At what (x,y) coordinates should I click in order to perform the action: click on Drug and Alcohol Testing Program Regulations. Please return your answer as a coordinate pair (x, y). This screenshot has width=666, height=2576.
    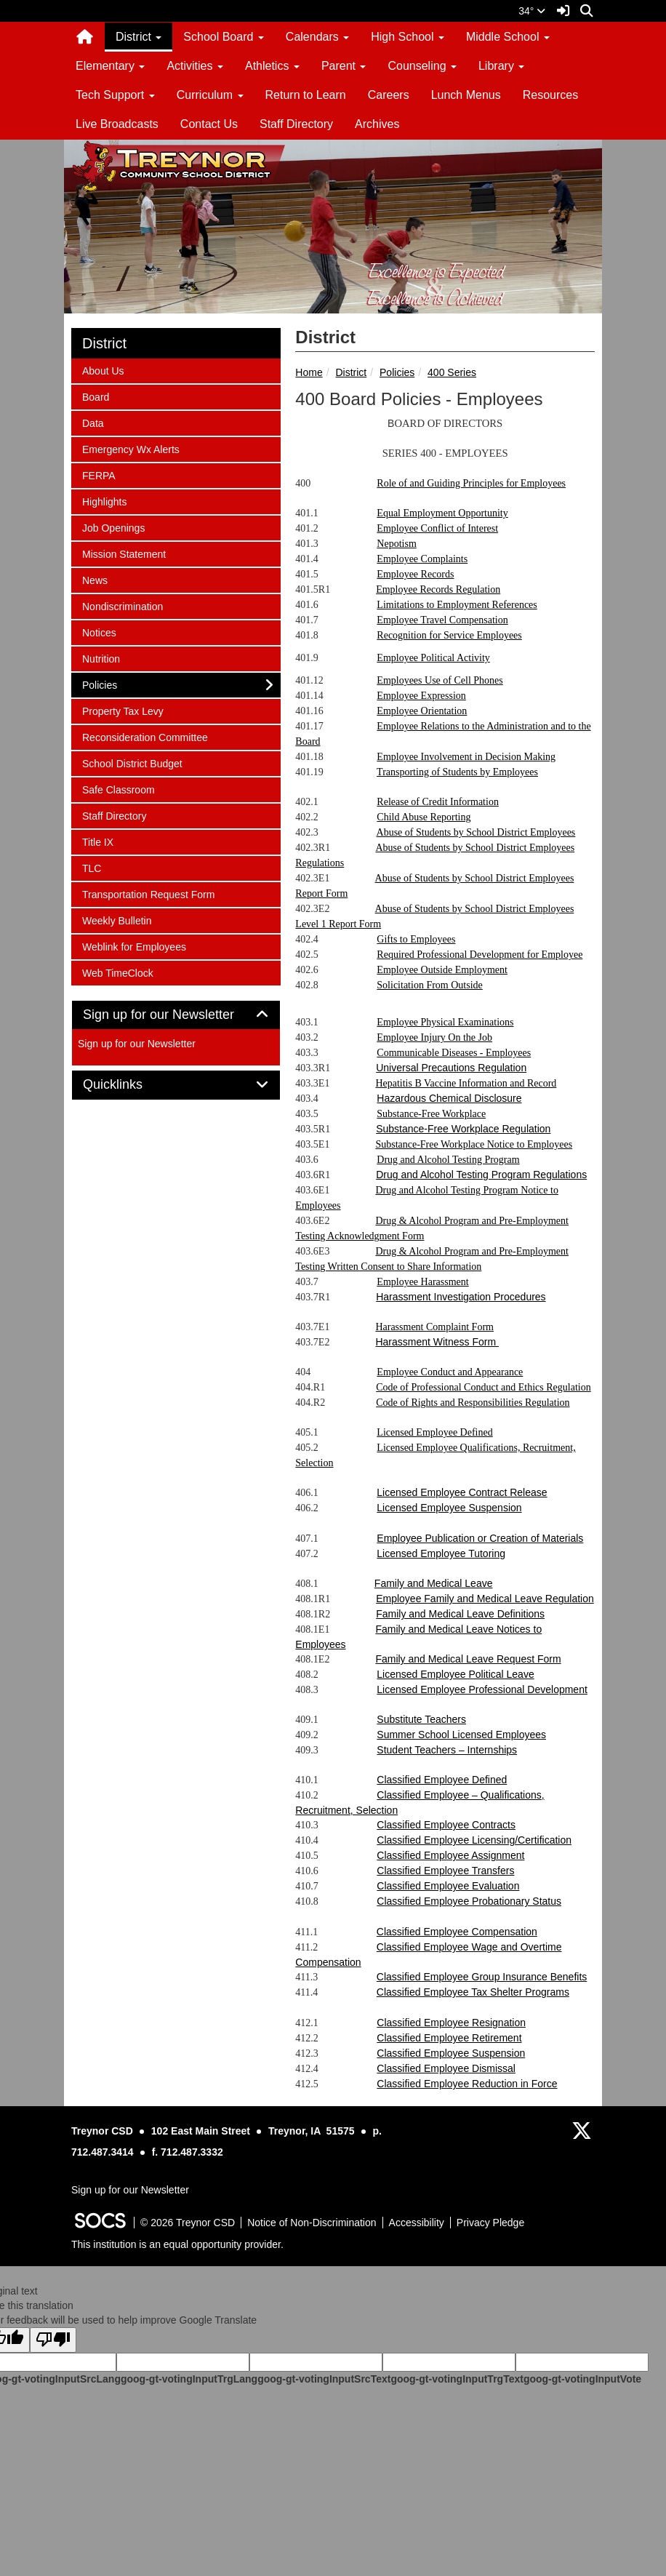
    Looking at the image, I should click on (481, 1174).